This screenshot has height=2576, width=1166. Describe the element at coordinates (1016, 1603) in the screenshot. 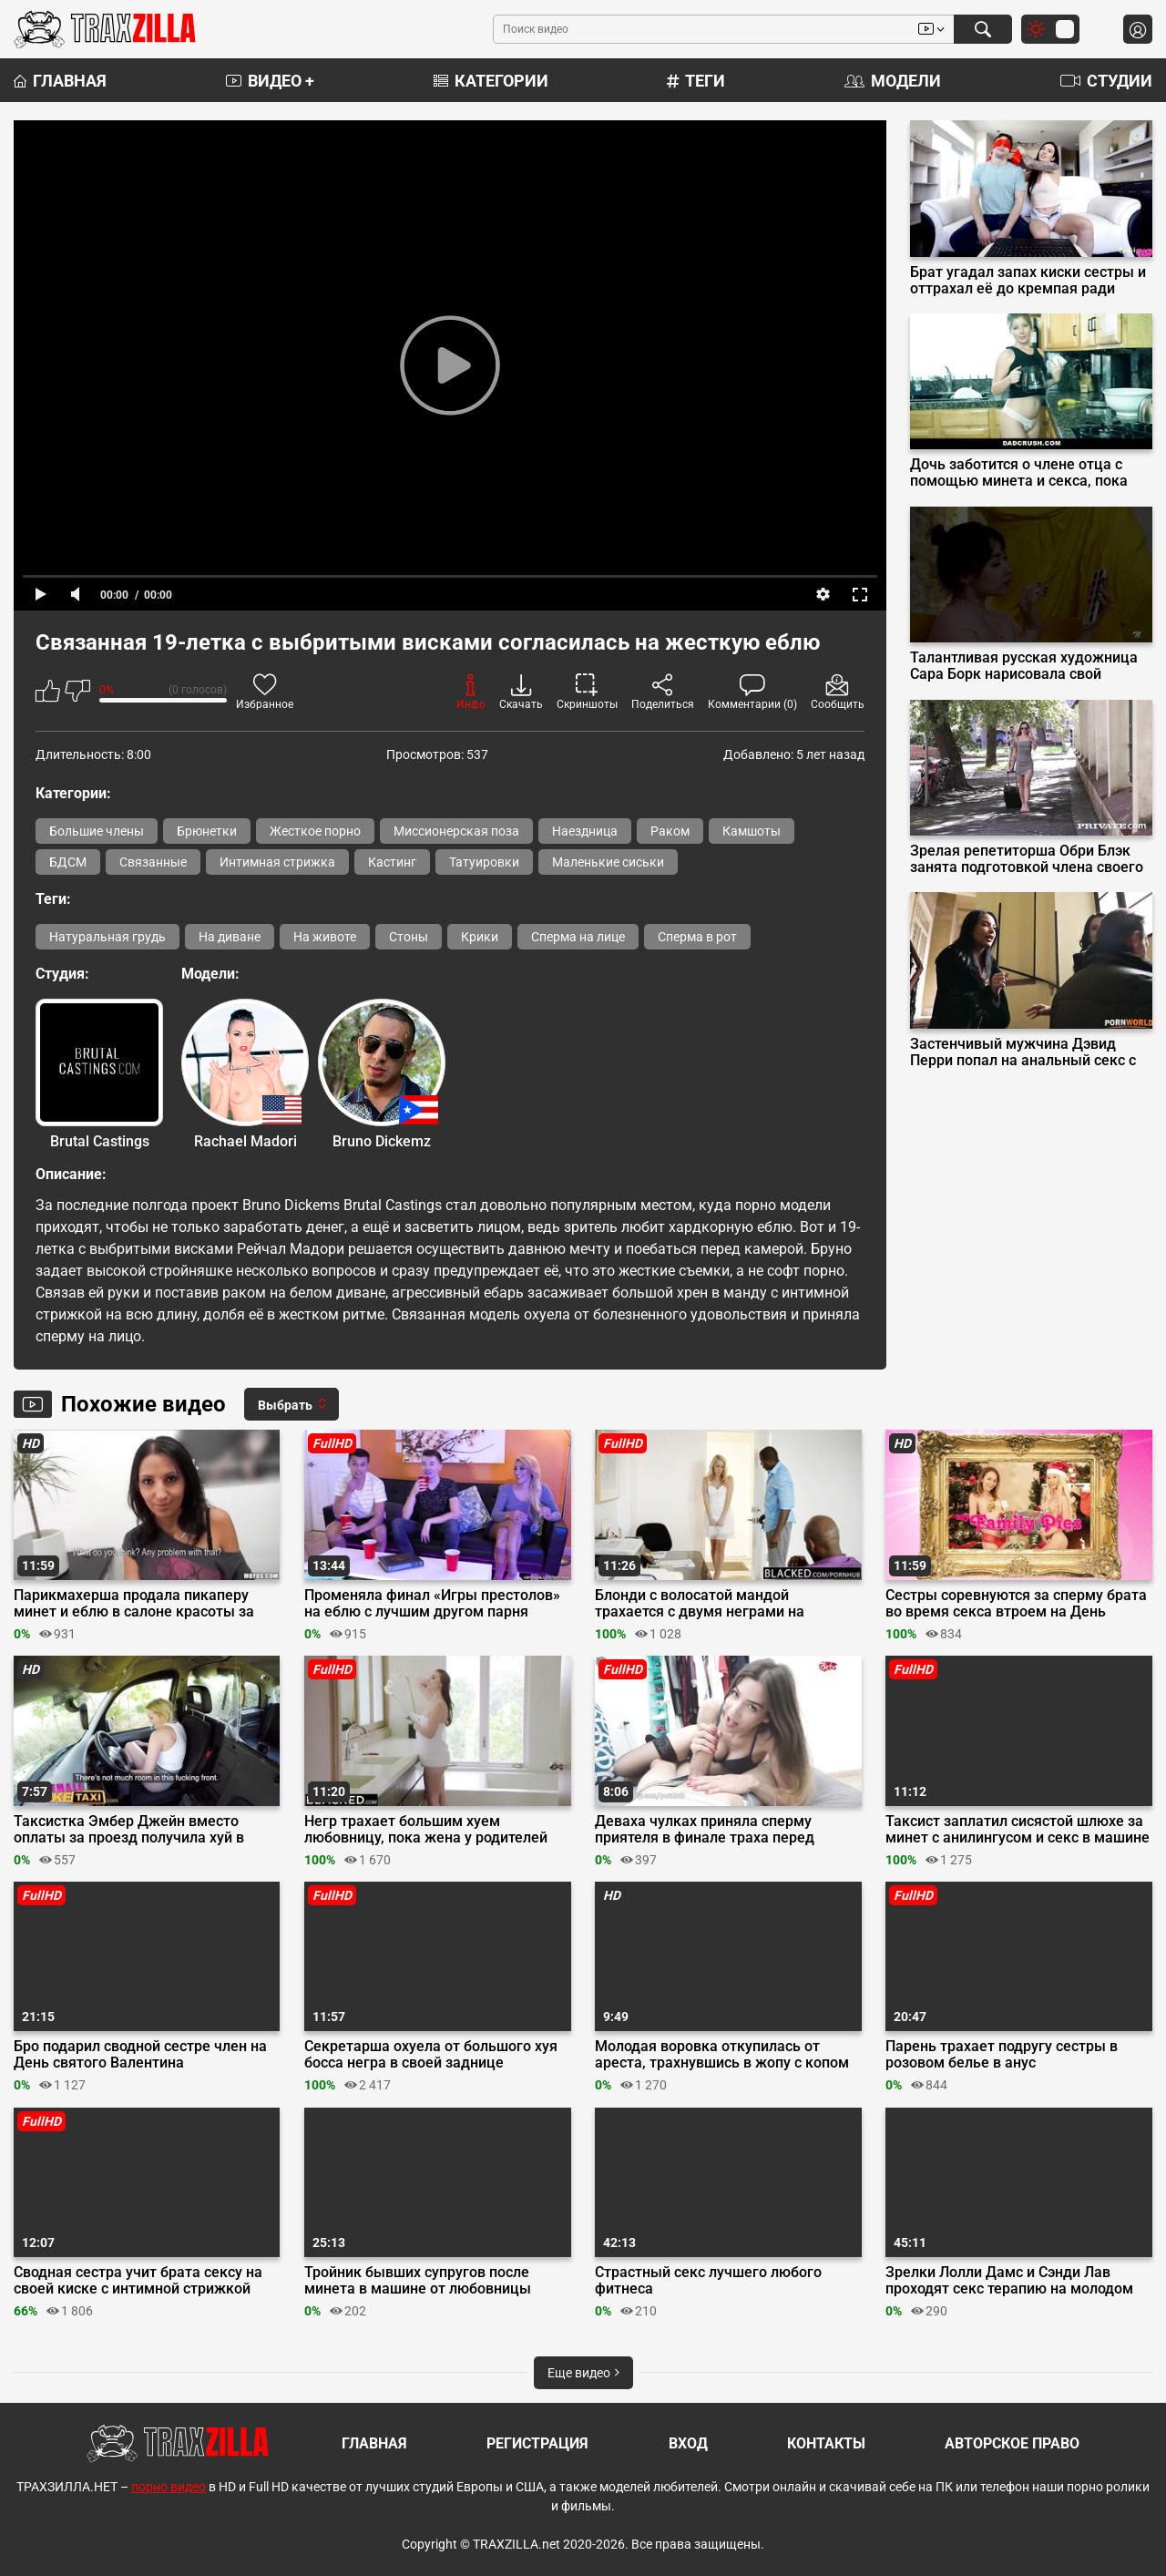

I see `Сестры соревнуются за сперму брата во время секса втроем на День Благодарения` at that location.